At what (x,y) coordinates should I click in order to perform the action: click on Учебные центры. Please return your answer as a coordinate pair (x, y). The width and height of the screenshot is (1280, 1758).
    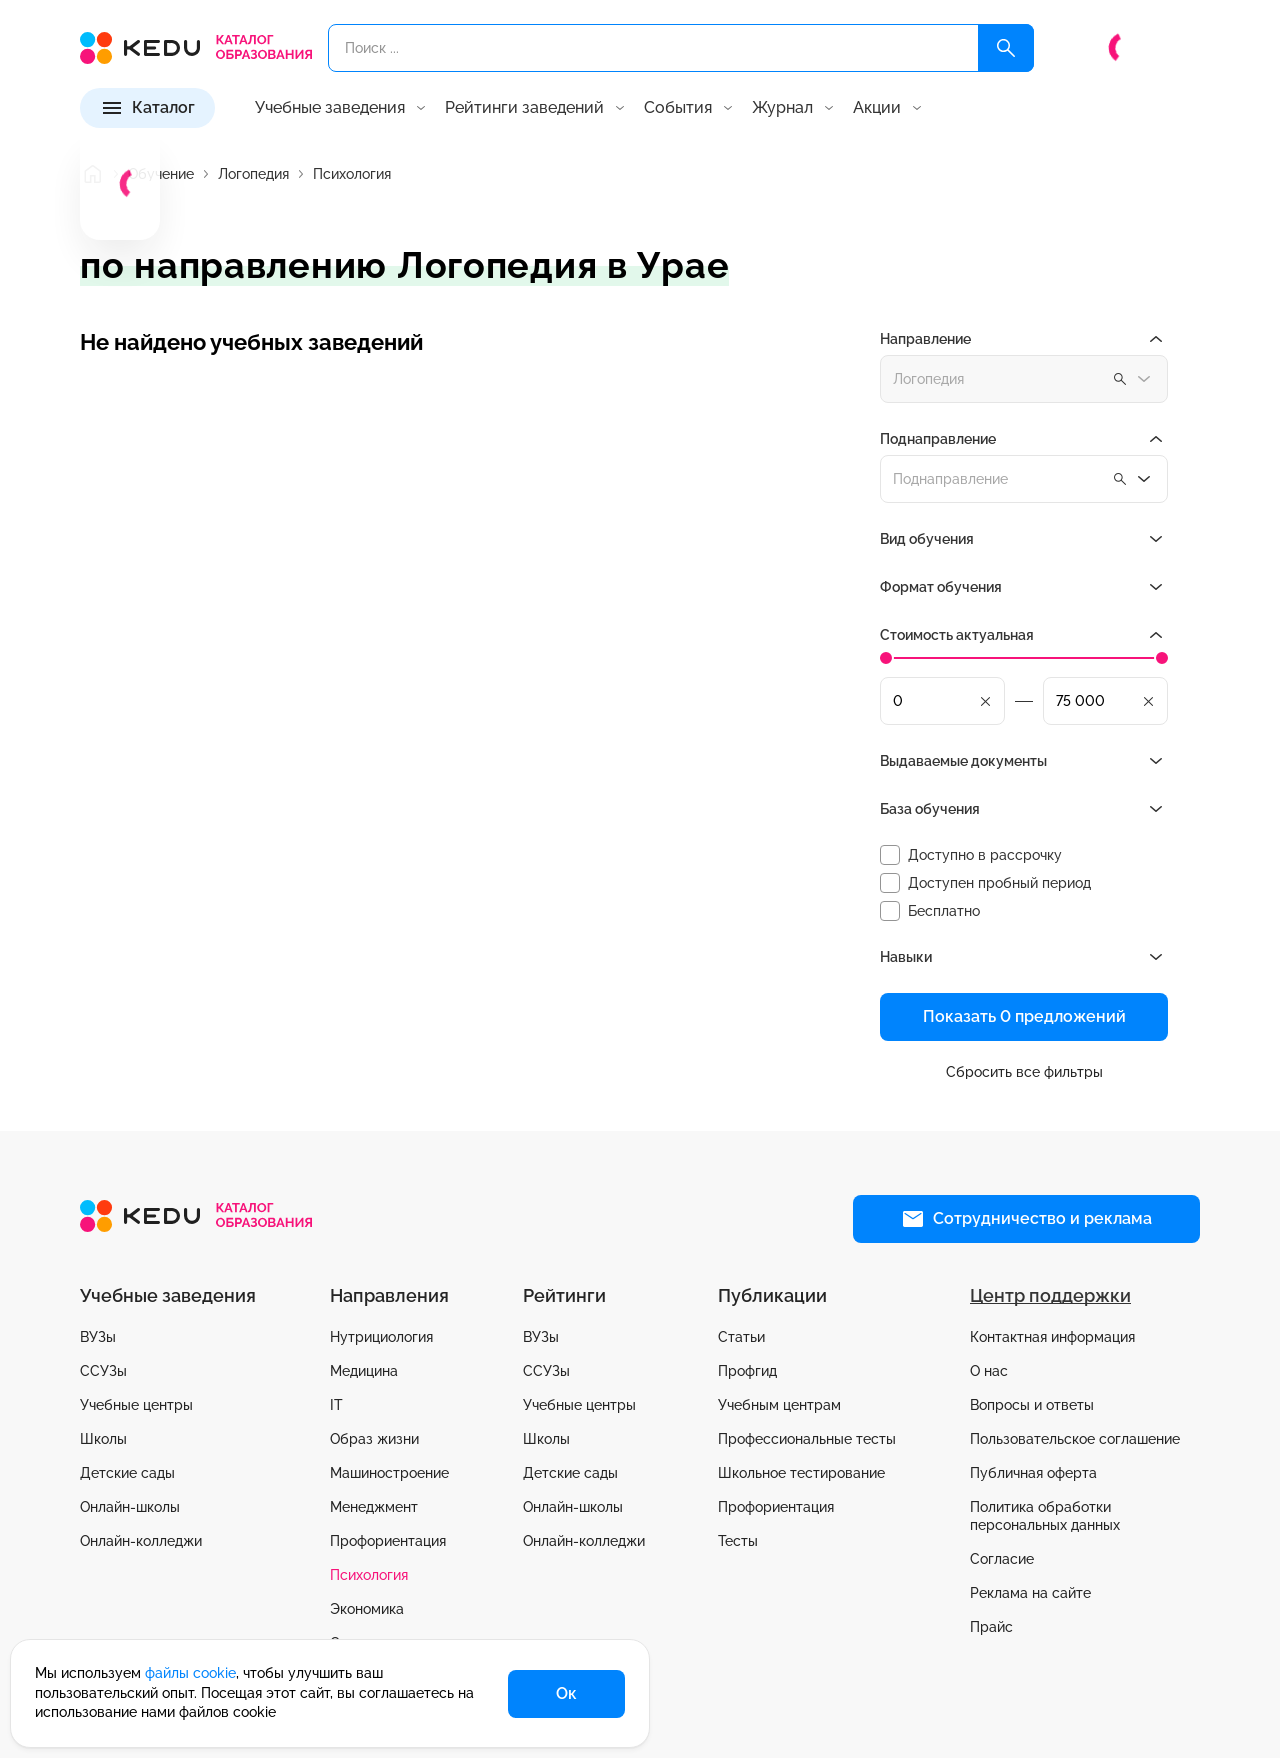
    Looking at the image, I should click on (136, 1405).